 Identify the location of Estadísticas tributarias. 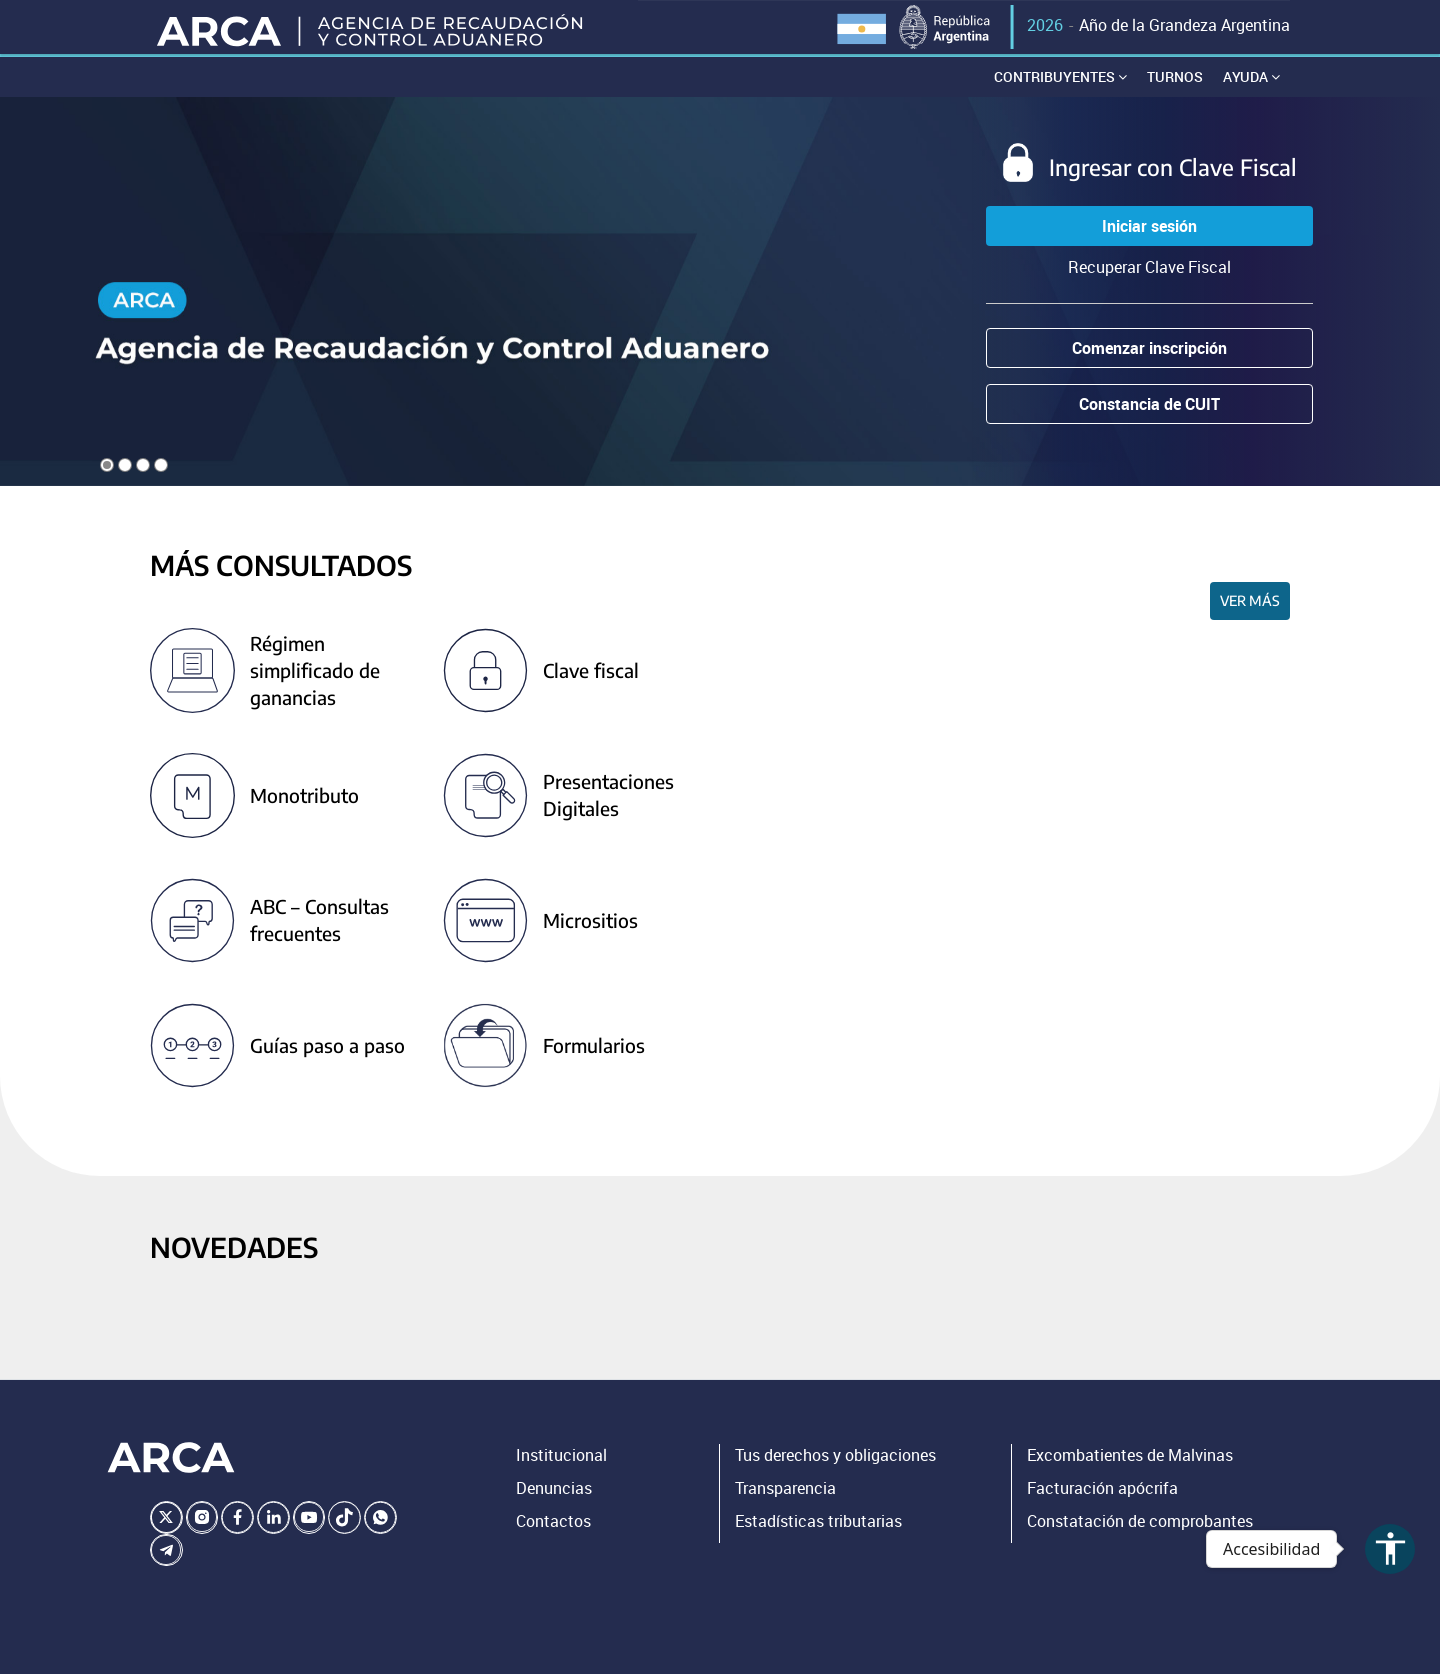
(818, 1539).